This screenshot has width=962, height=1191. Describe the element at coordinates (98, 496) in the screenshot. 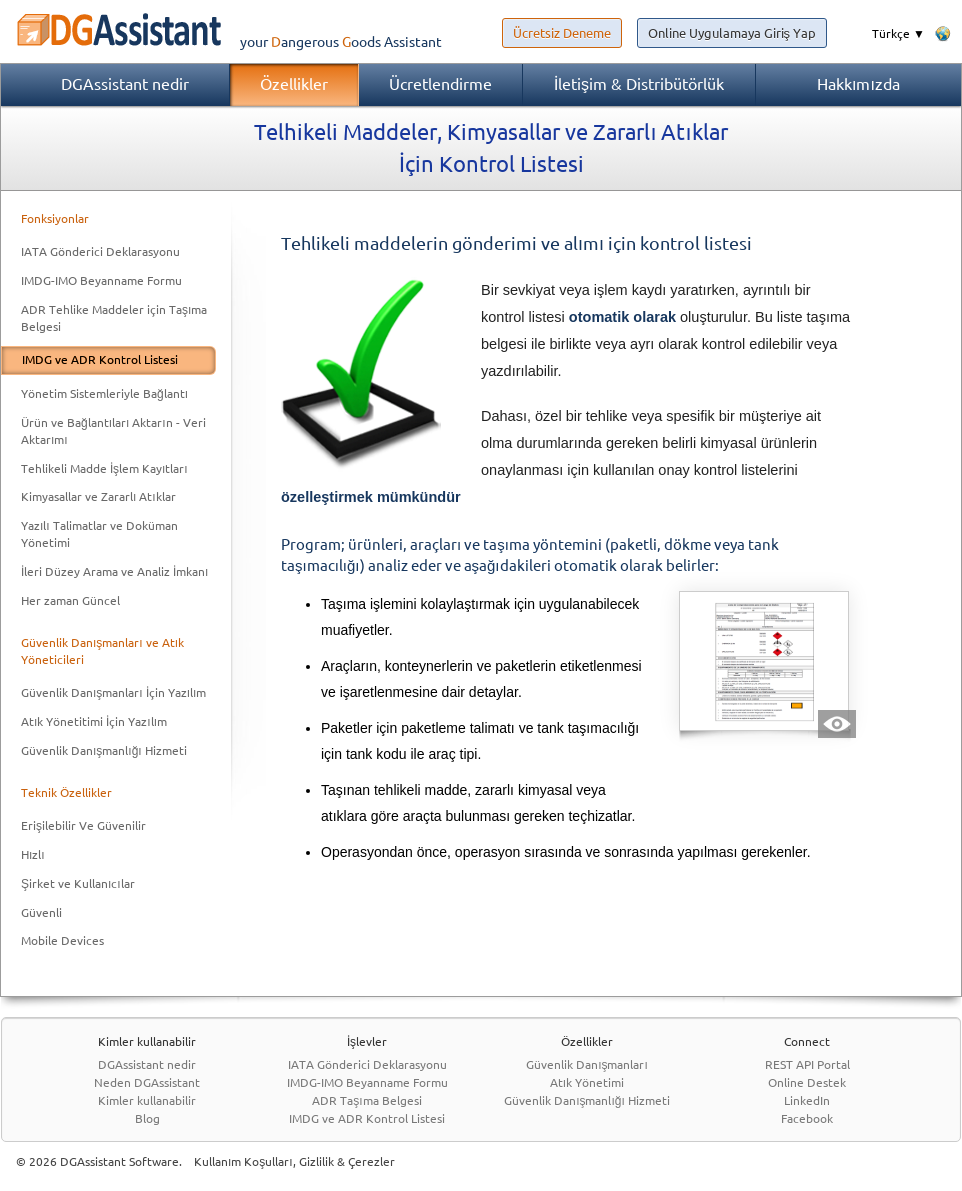

I see `Kimyasallar ve Zararlı Atıklar` at that location.